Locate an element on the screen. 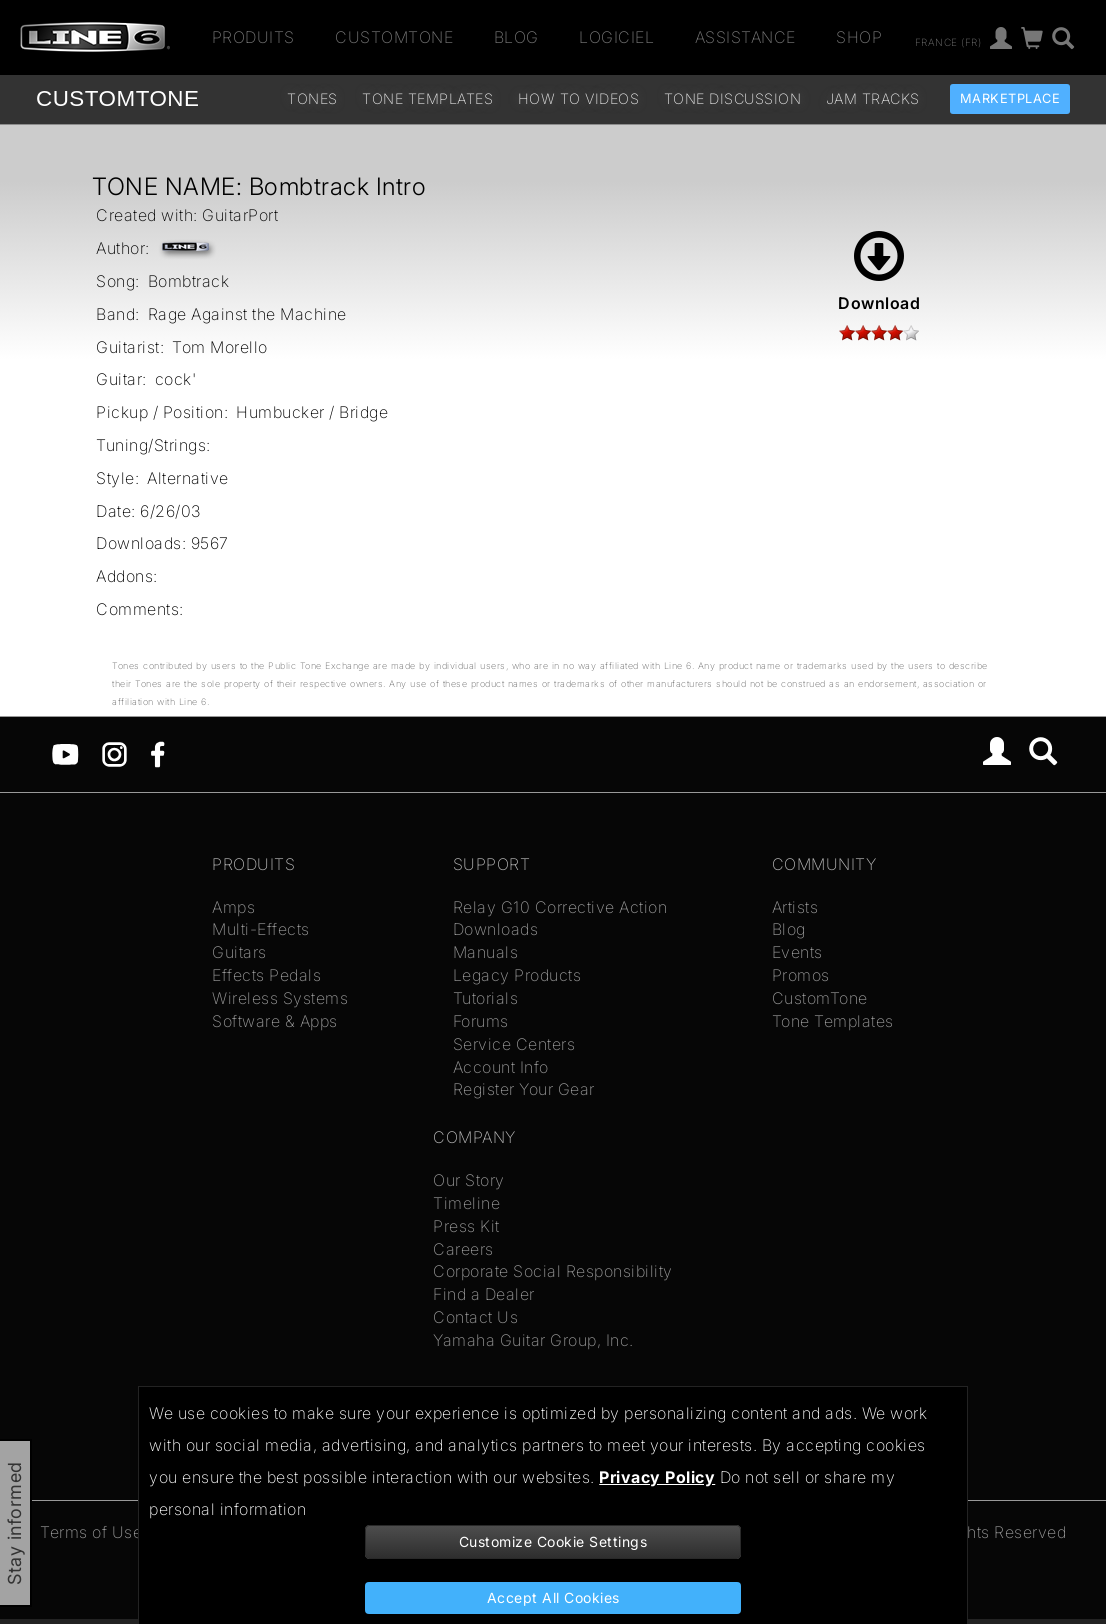 This screenshot has width=1106, height=1624. Promos is located at coordinates (801, 975).